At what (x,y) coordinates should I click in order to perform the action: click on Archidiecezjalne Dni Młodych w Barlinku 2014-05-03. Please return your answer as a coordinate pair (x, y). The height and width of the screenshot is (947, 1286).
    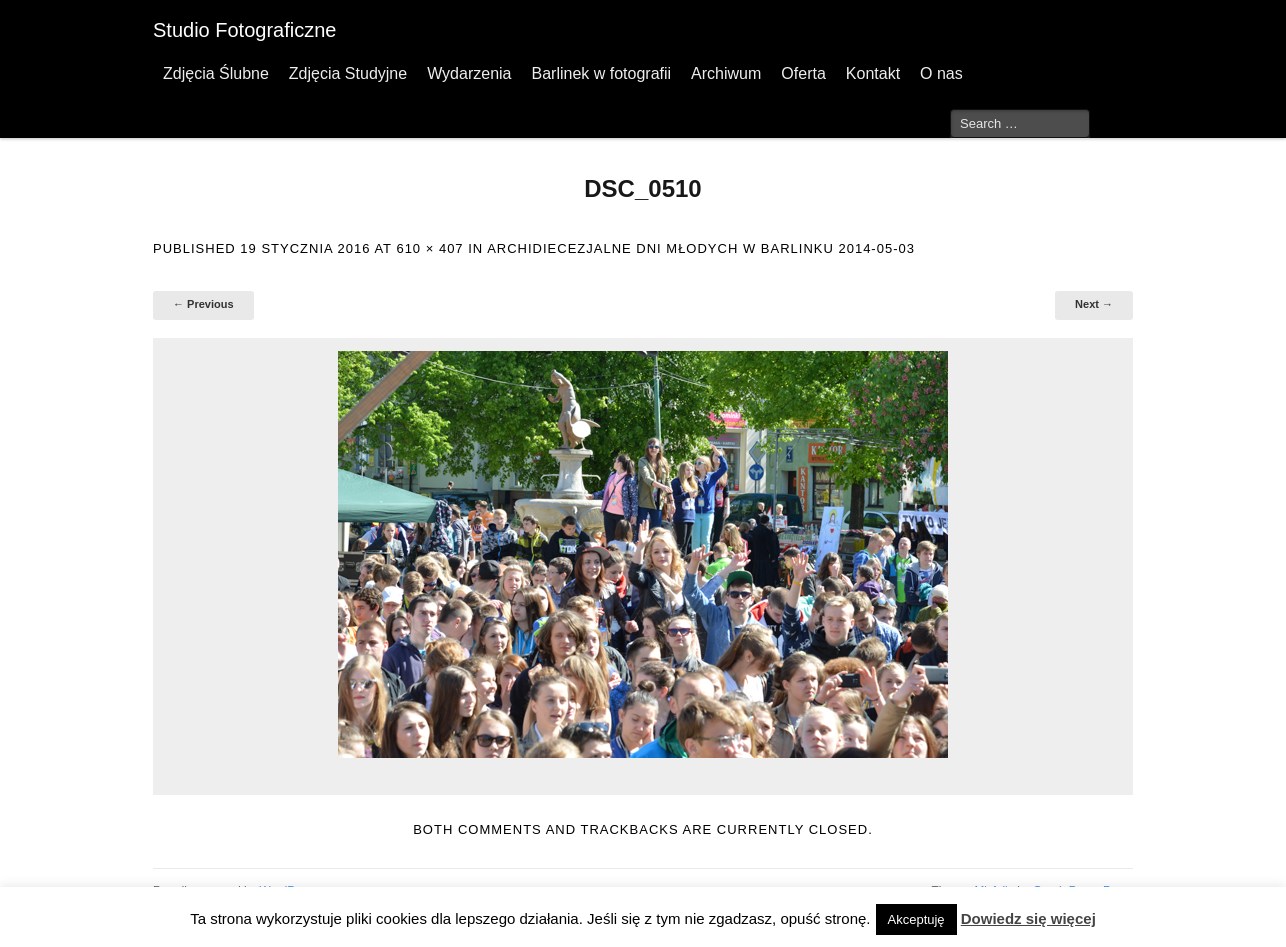
    Looking at the image, I should click on (701, 248).